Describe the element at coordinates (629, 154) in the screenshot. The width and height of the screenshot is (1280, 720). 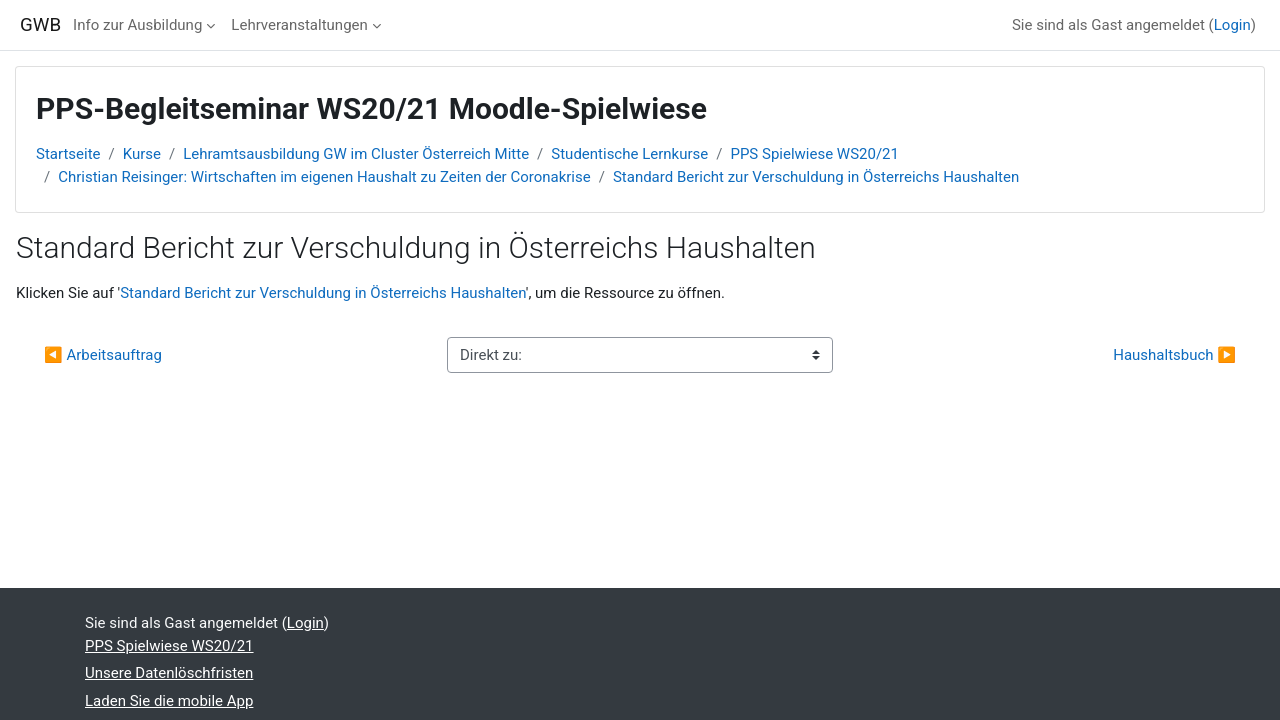
I see `Studentische Lernkurse` at that location.